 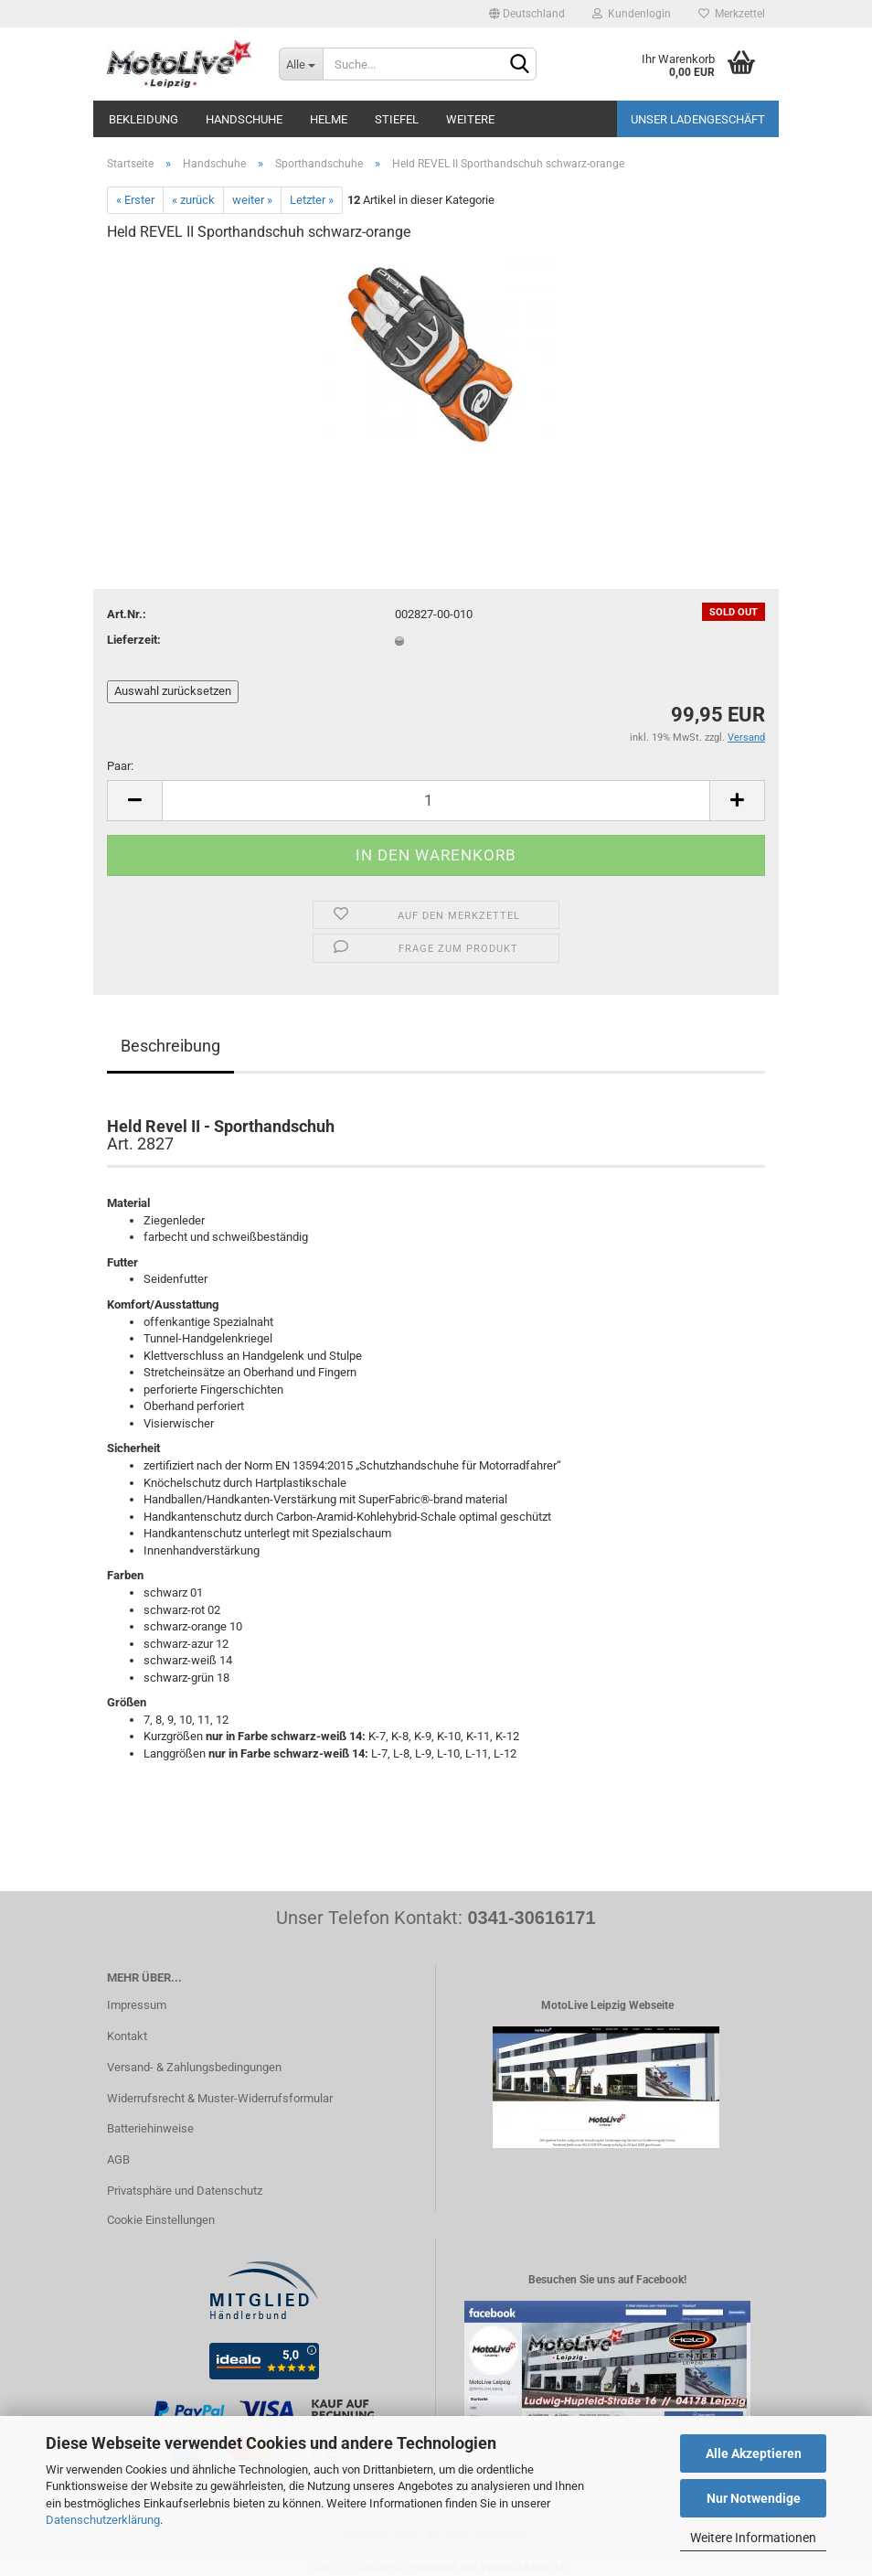 I want to click on Weitere Informationen, so click(x=753, y=2537).